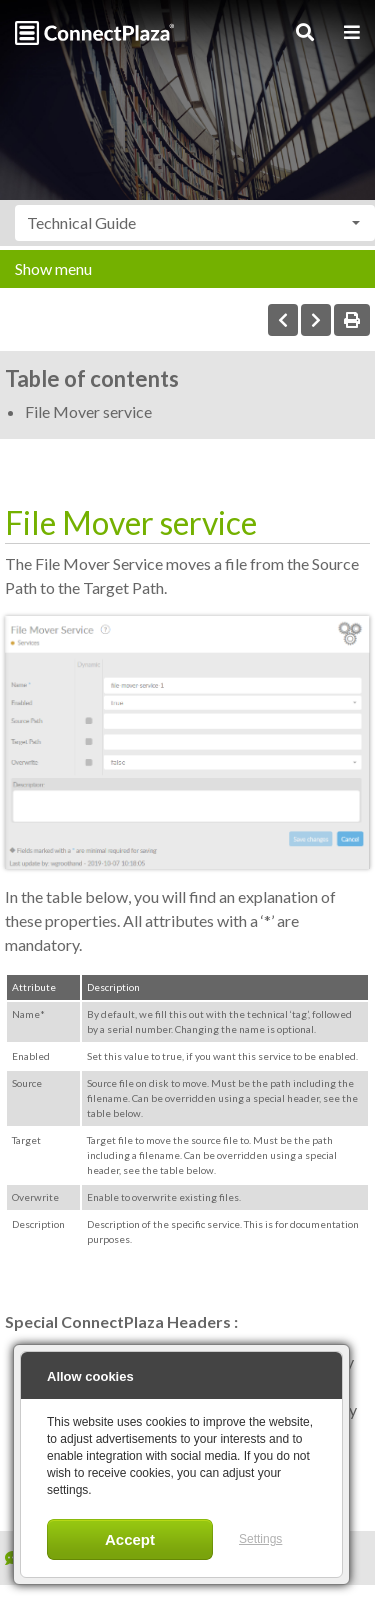  What do you see at coordinates (81, 222) in the screenshot?
I see `Technical Guide` at bounding box center [81, 222].